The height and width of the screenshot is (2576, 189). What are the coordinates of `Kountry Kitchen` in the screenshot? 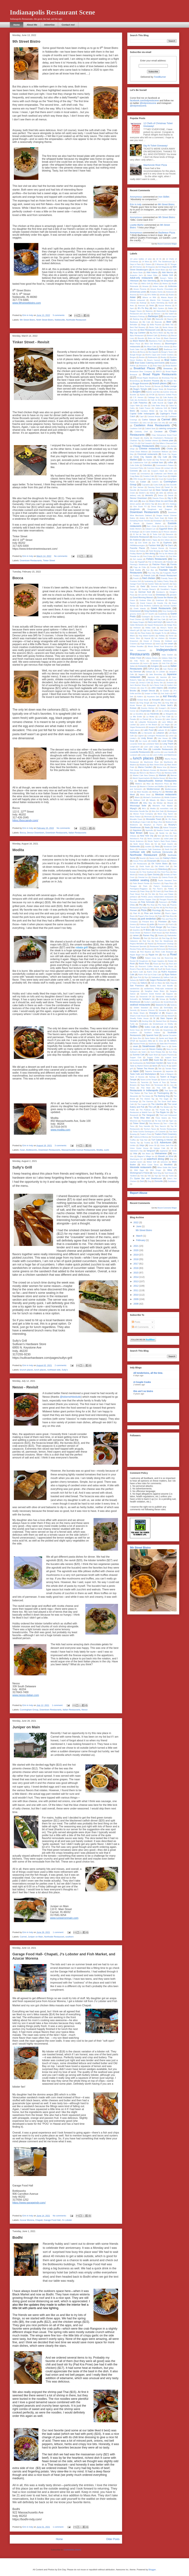 It's located at (148, 708).